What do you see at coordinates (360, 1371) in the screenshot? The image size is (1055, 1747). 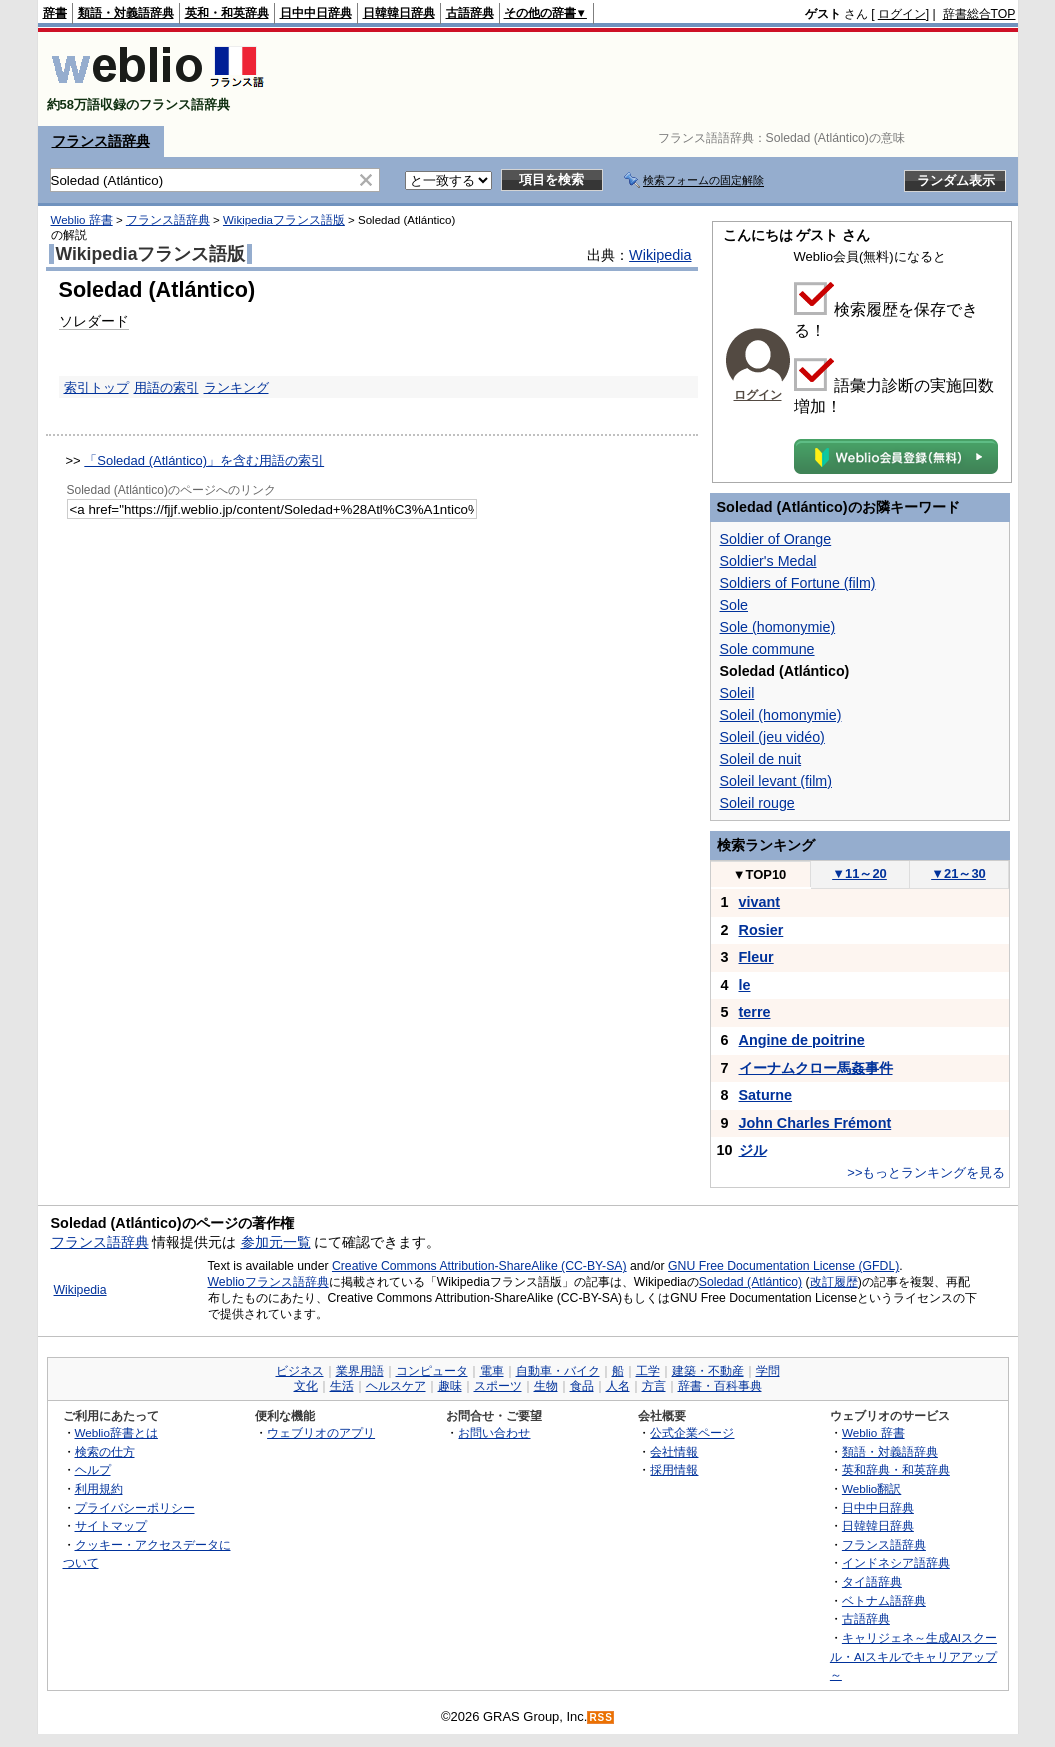 I see `業界用語` at bounding box center [360, 1371].